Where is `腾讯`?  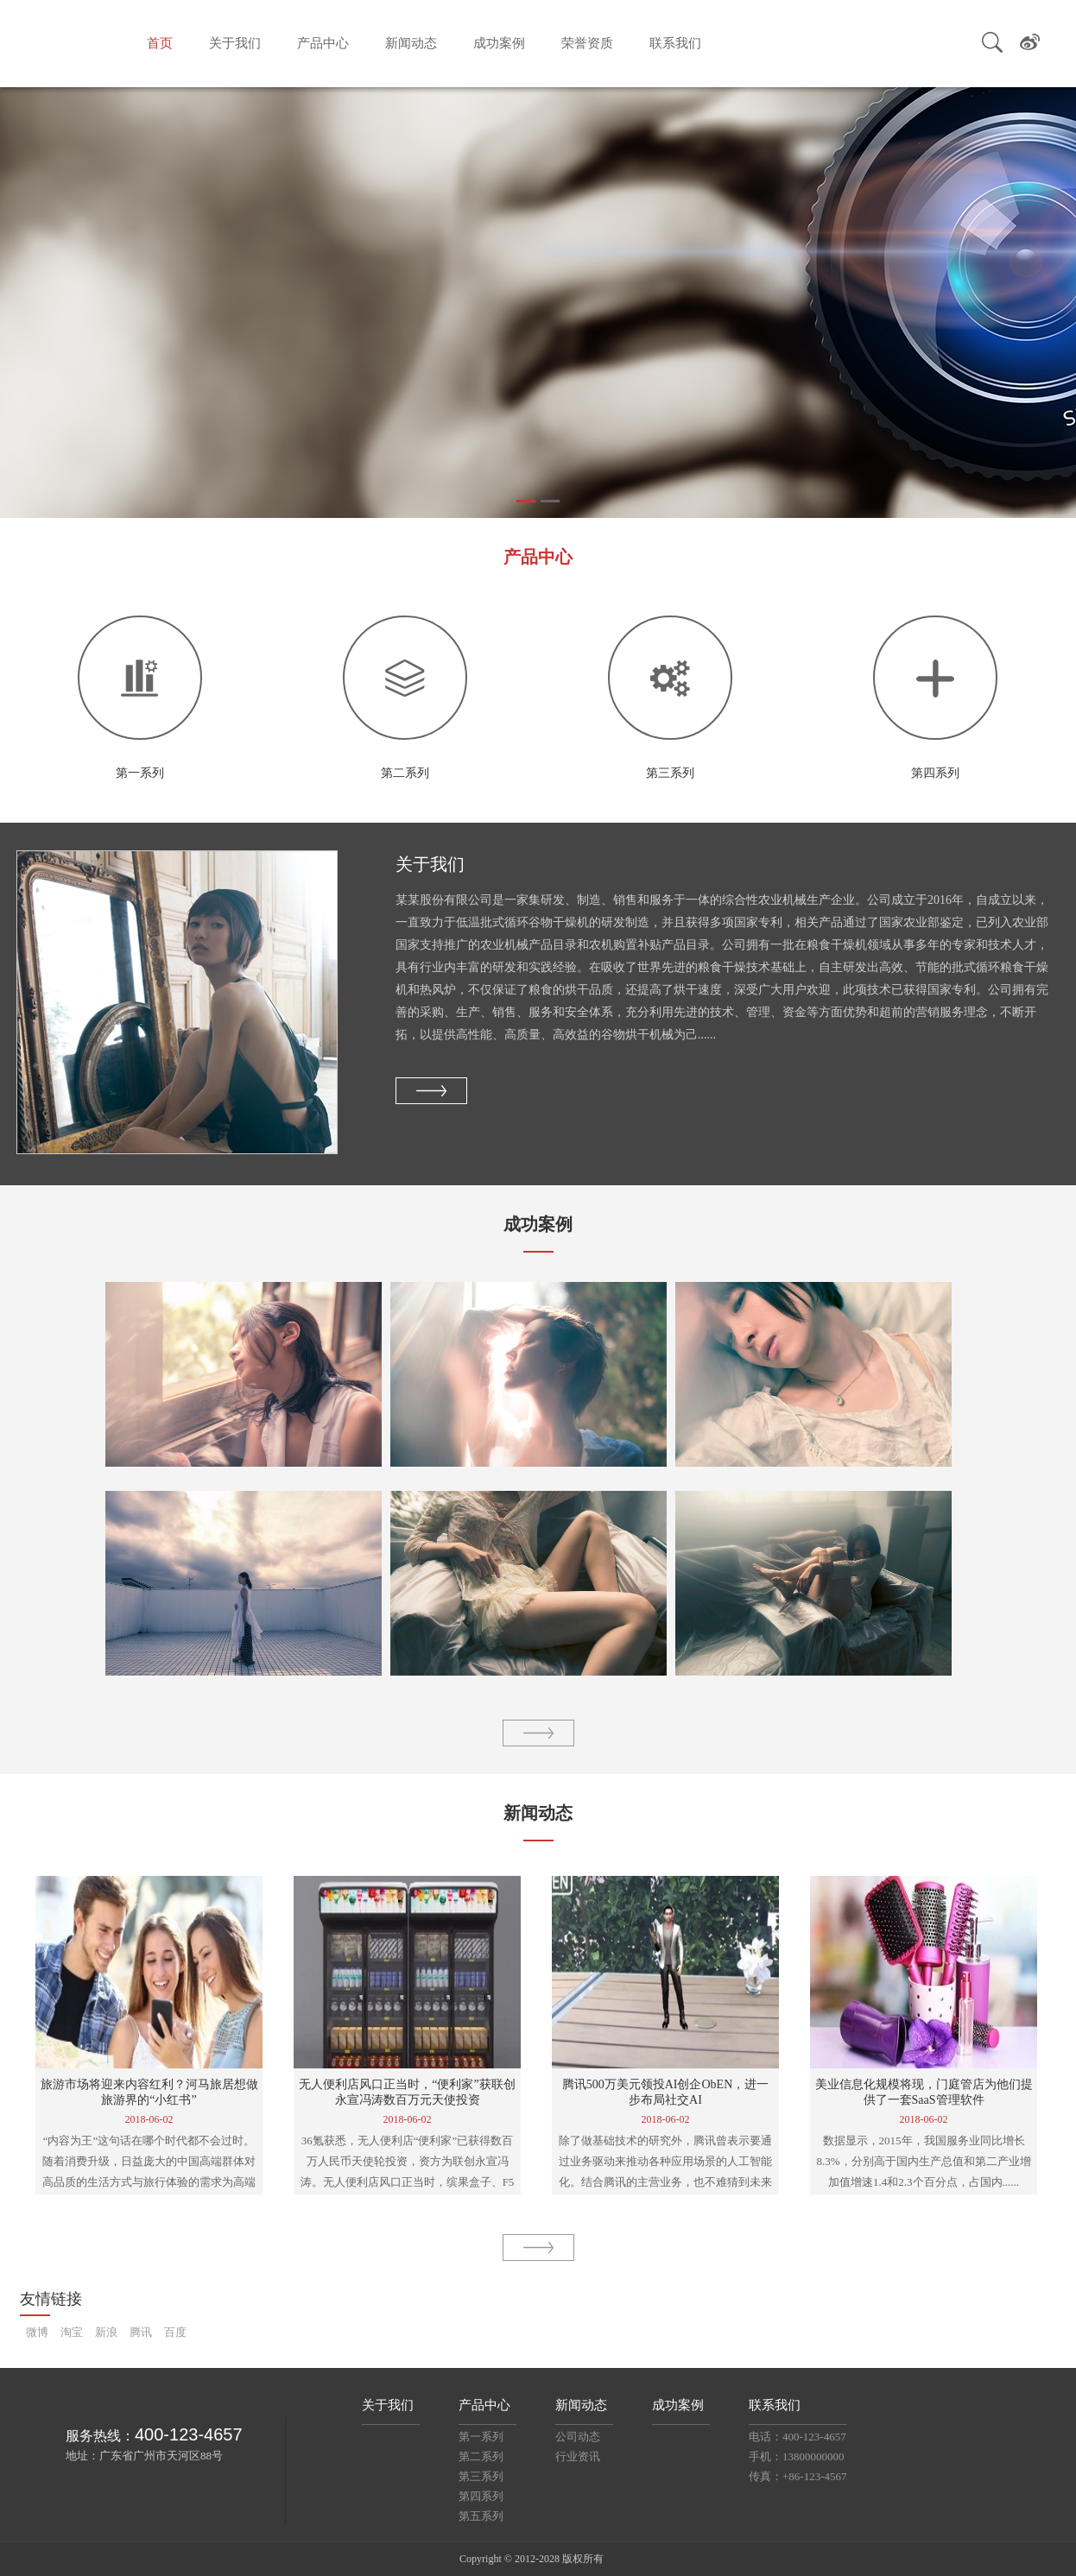 腾讯 is located at coordinates (141, 2332).